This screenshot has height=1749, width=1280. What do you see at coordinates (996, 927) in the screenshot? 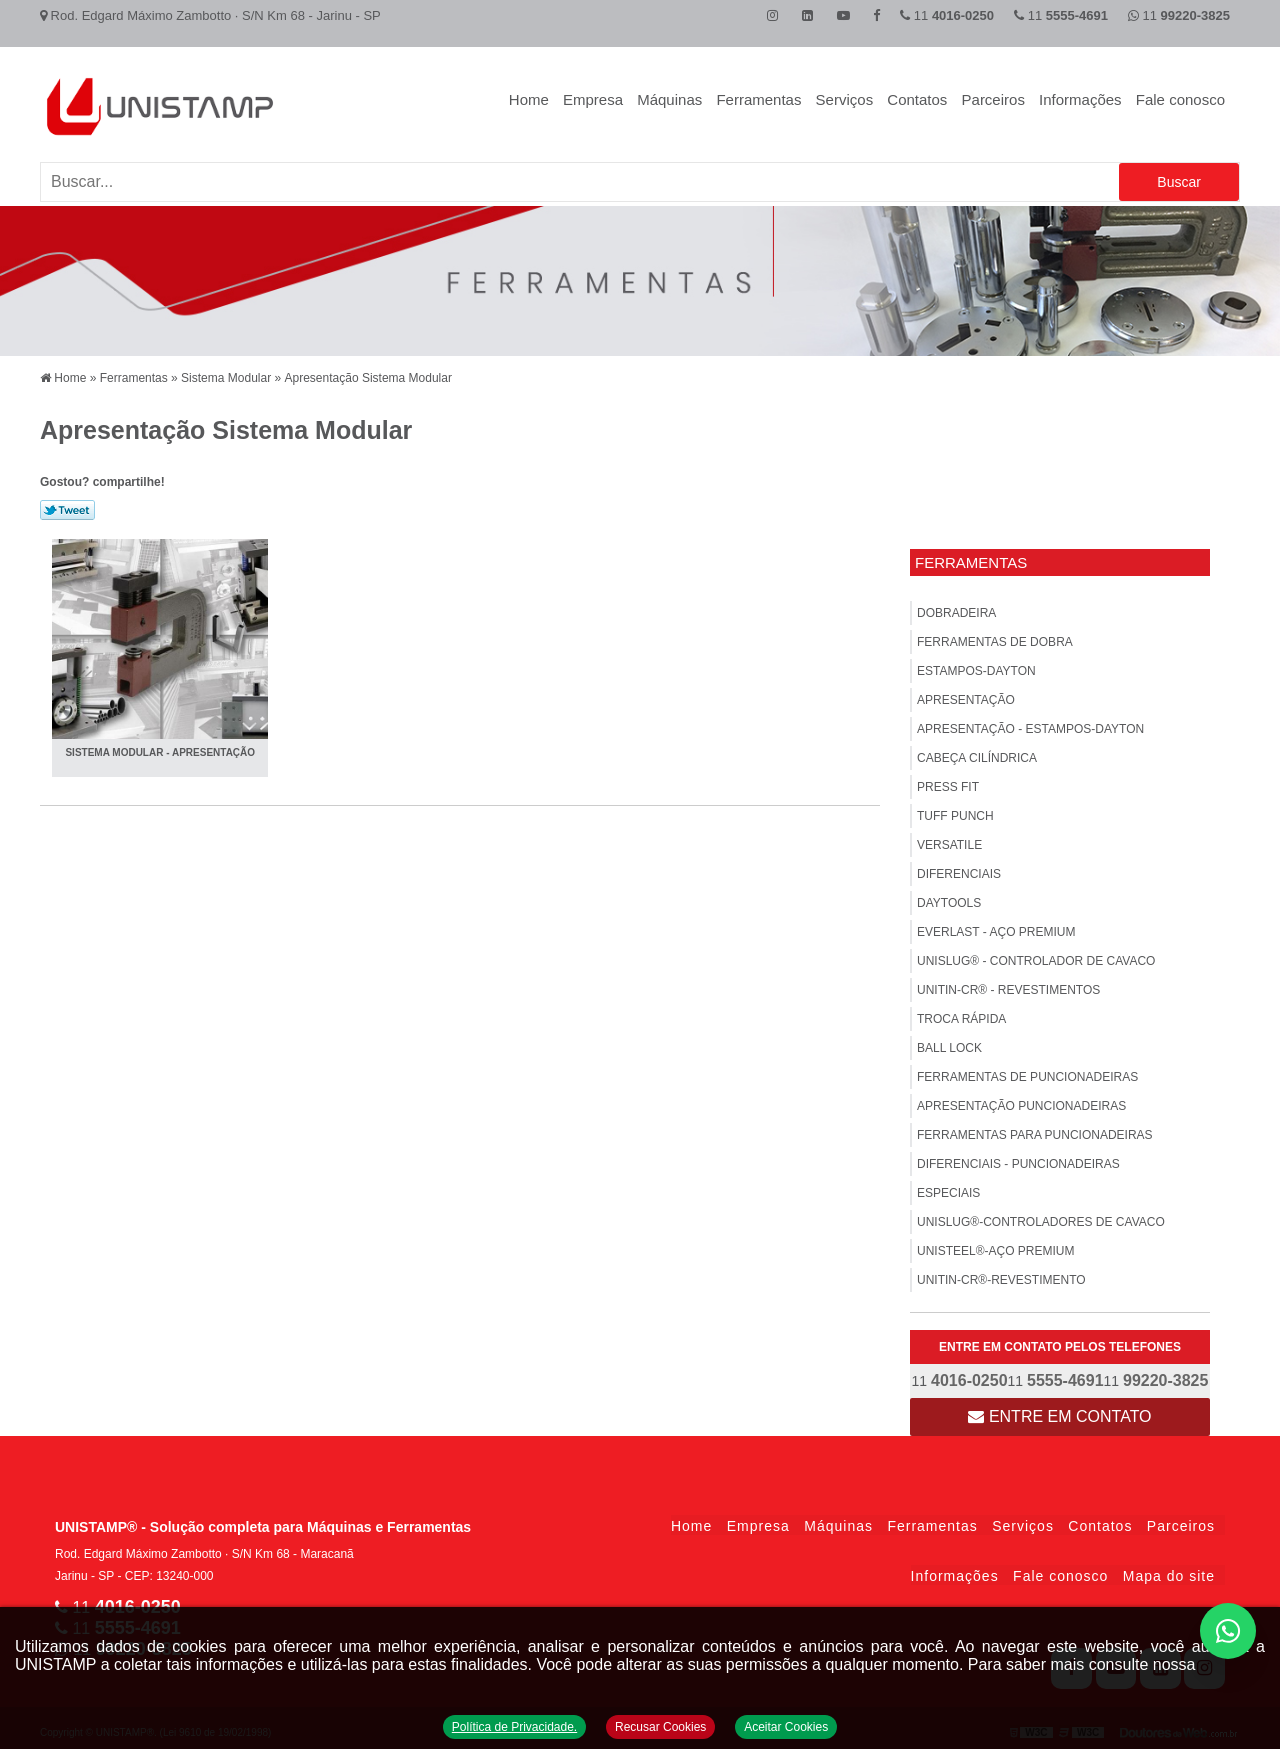
I see `EVERLAST - Aço Premium` at bounding box center [996, 927].